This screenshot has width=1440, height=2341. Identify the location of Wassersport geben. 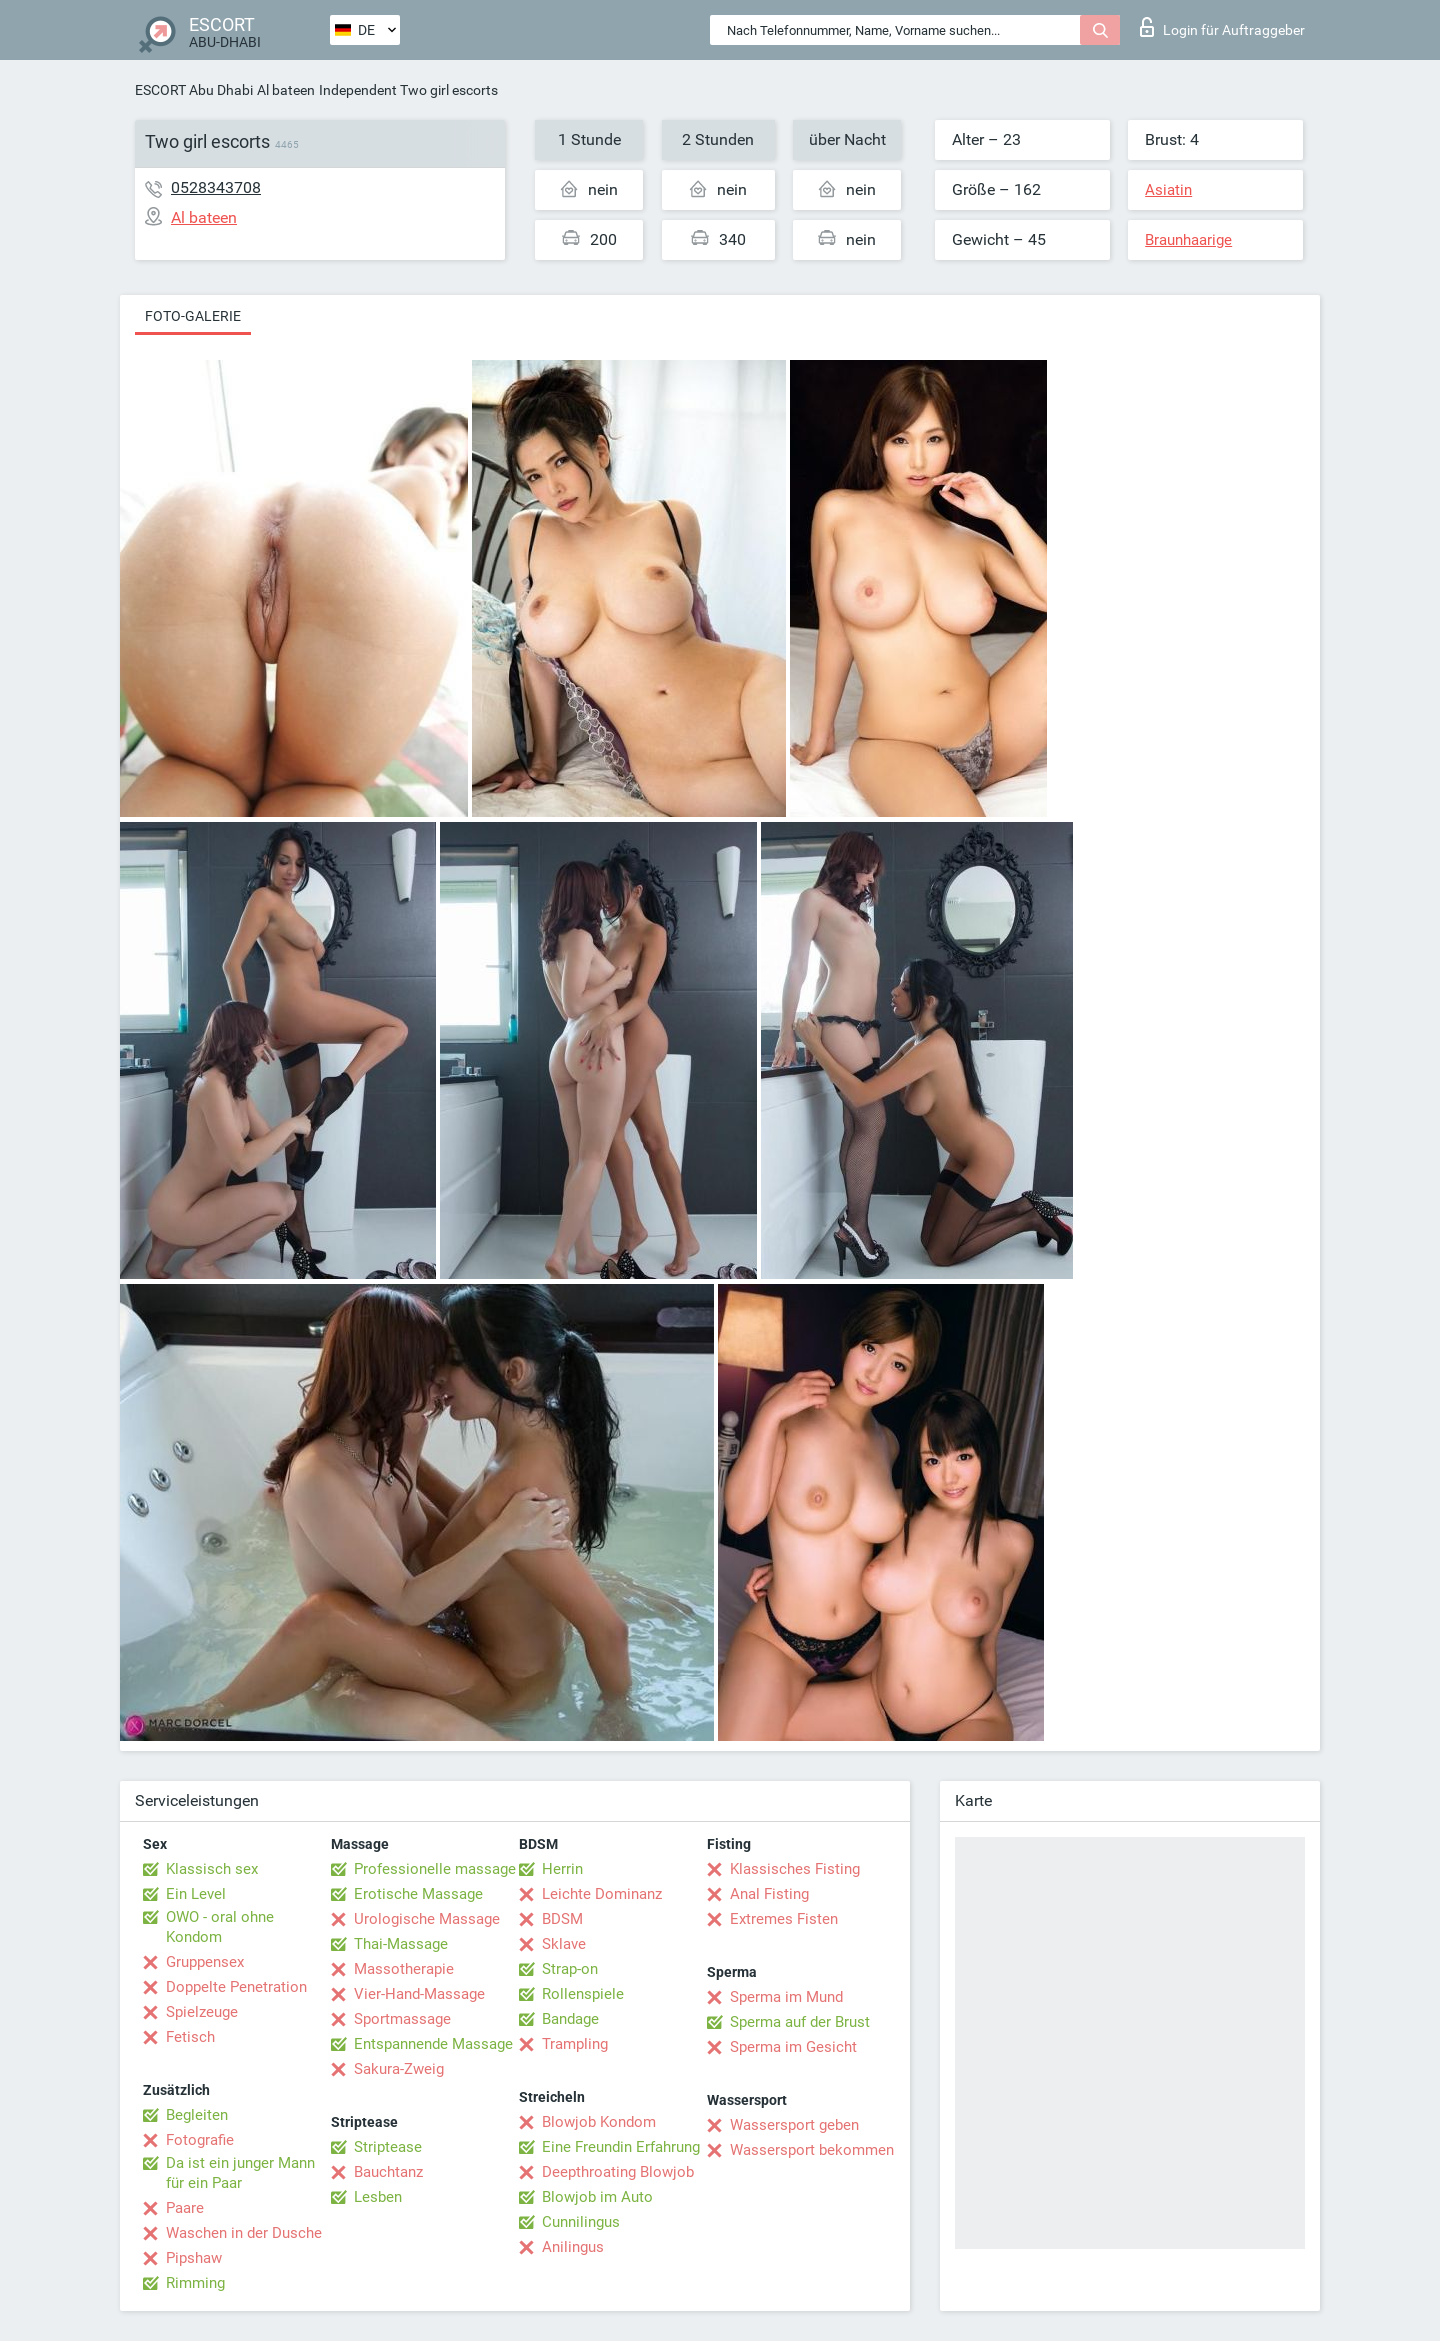
(794, 2125).